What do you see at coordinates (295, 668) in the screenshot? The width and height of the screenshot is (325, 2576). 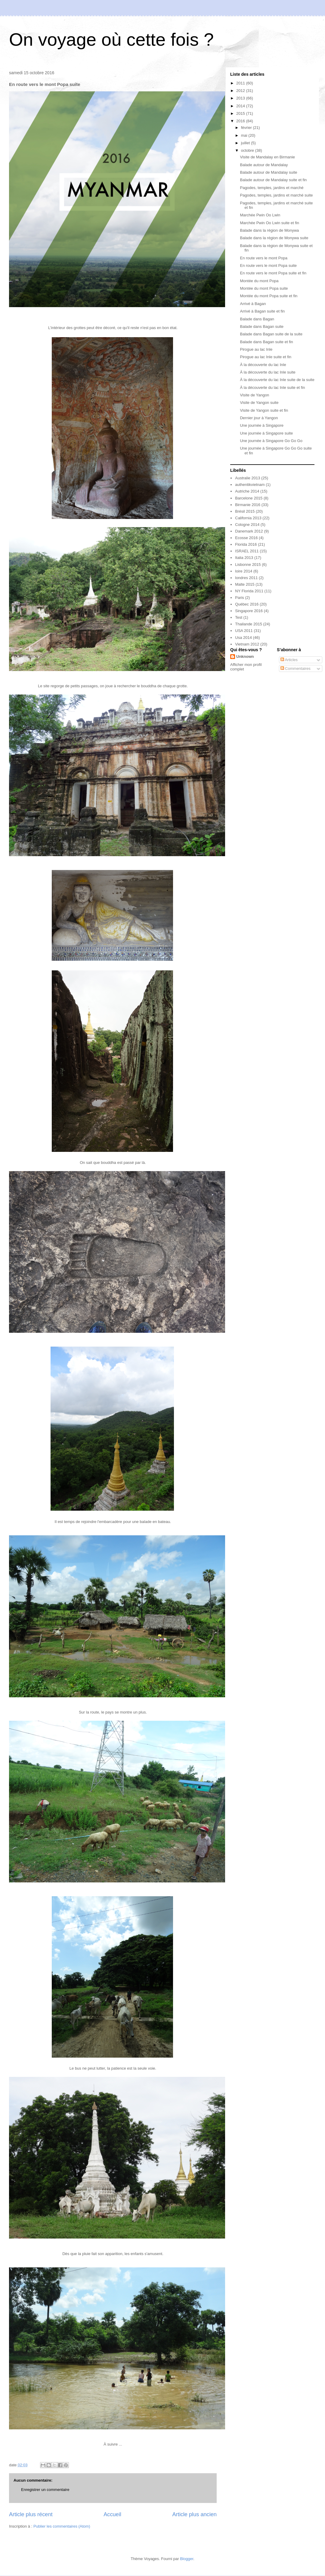 I see `Commentaires` at bounding box center [295, 668].